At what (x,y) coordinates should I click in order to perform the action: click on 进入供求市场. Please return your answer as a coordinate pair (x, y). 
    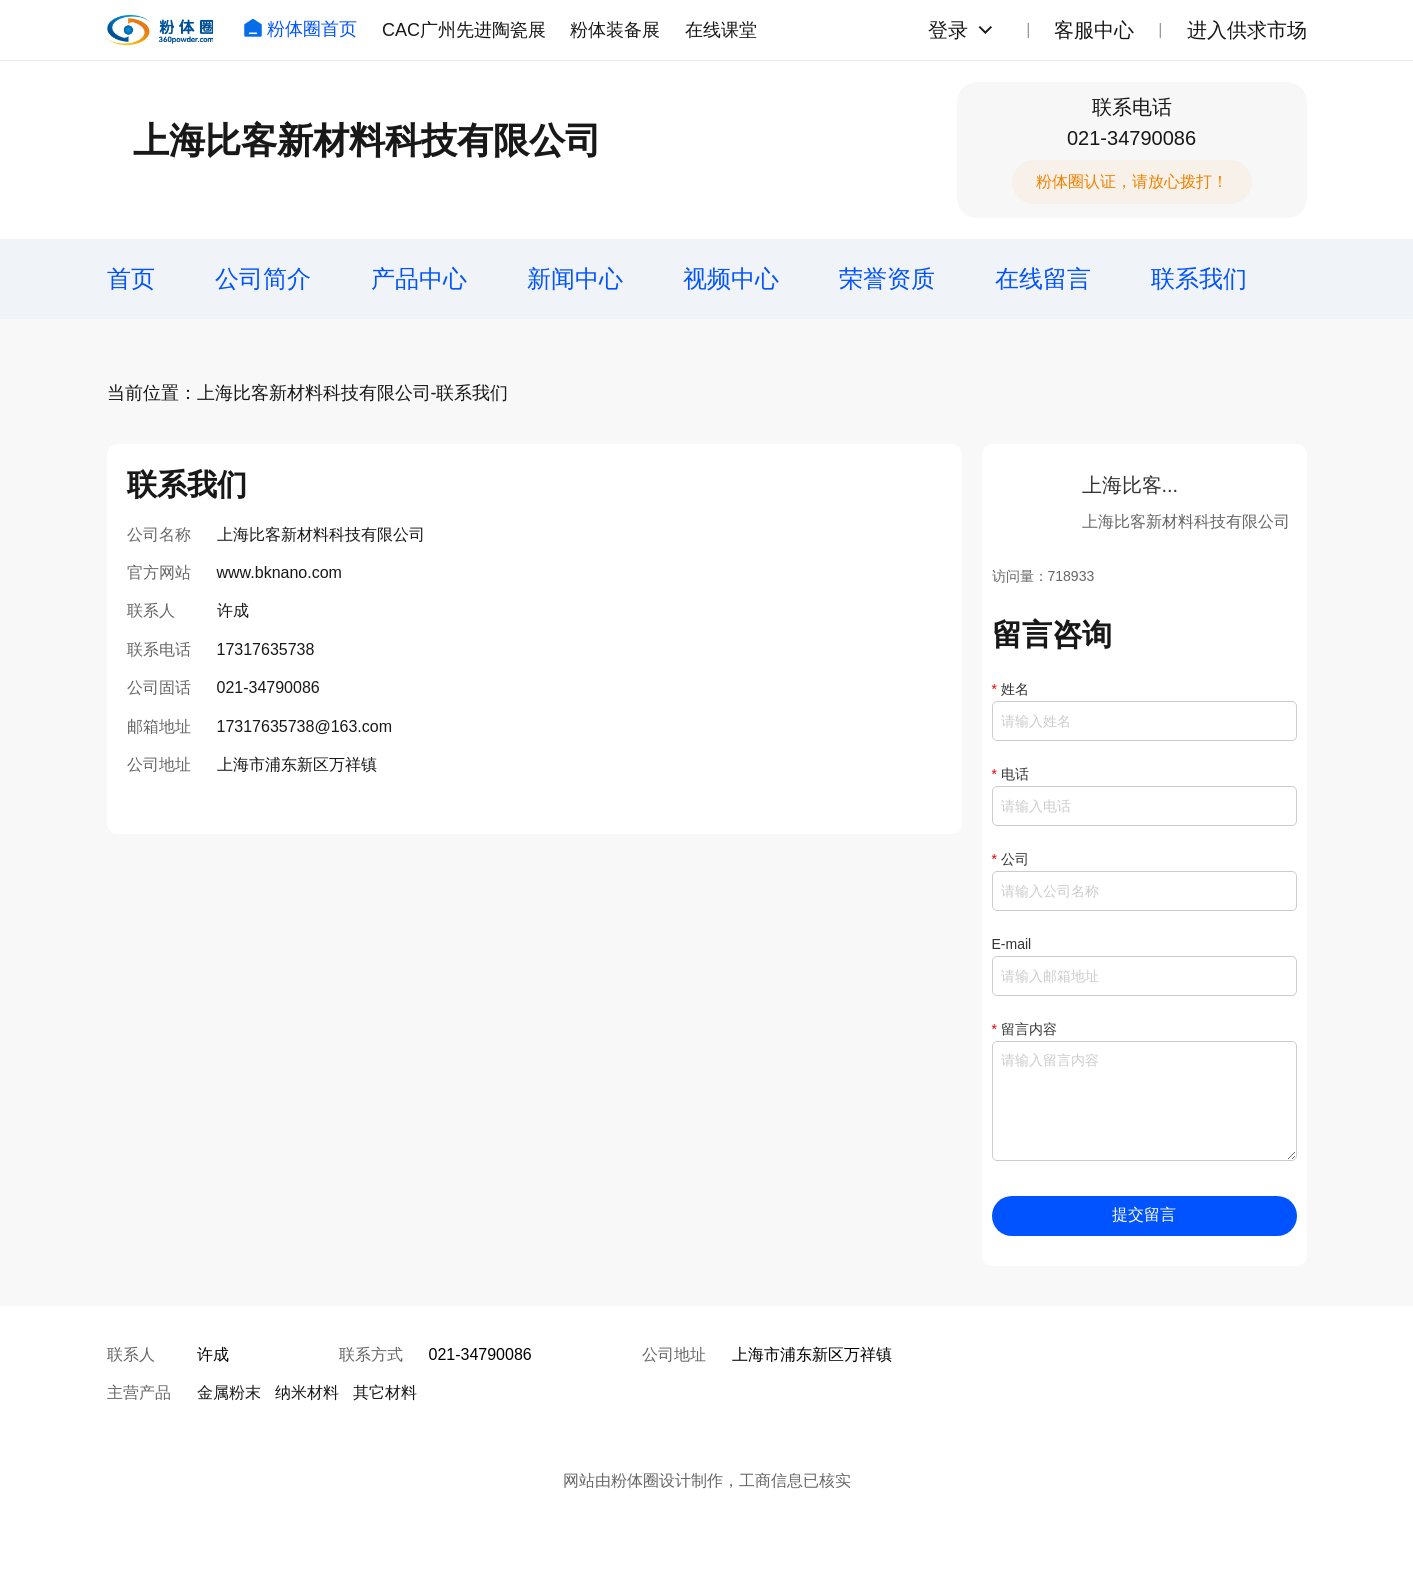
    Looking at the image, I should click on (1247, 30).